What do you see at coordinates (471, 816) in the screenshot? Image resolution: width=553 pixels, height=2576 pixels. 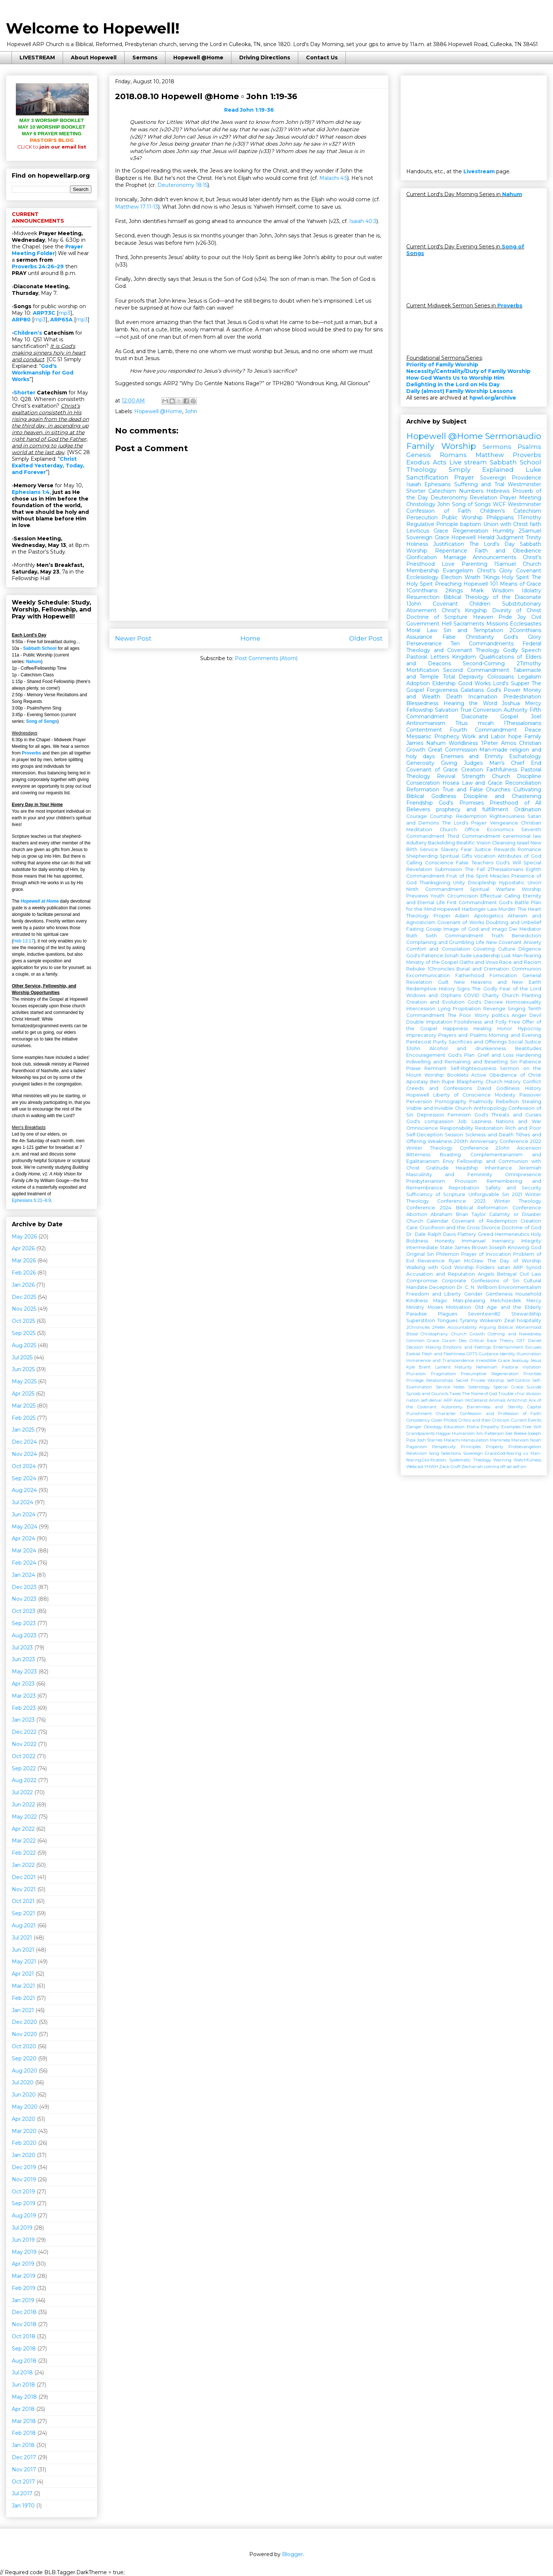 I see `Redemption` at bounding box center [471, 816].